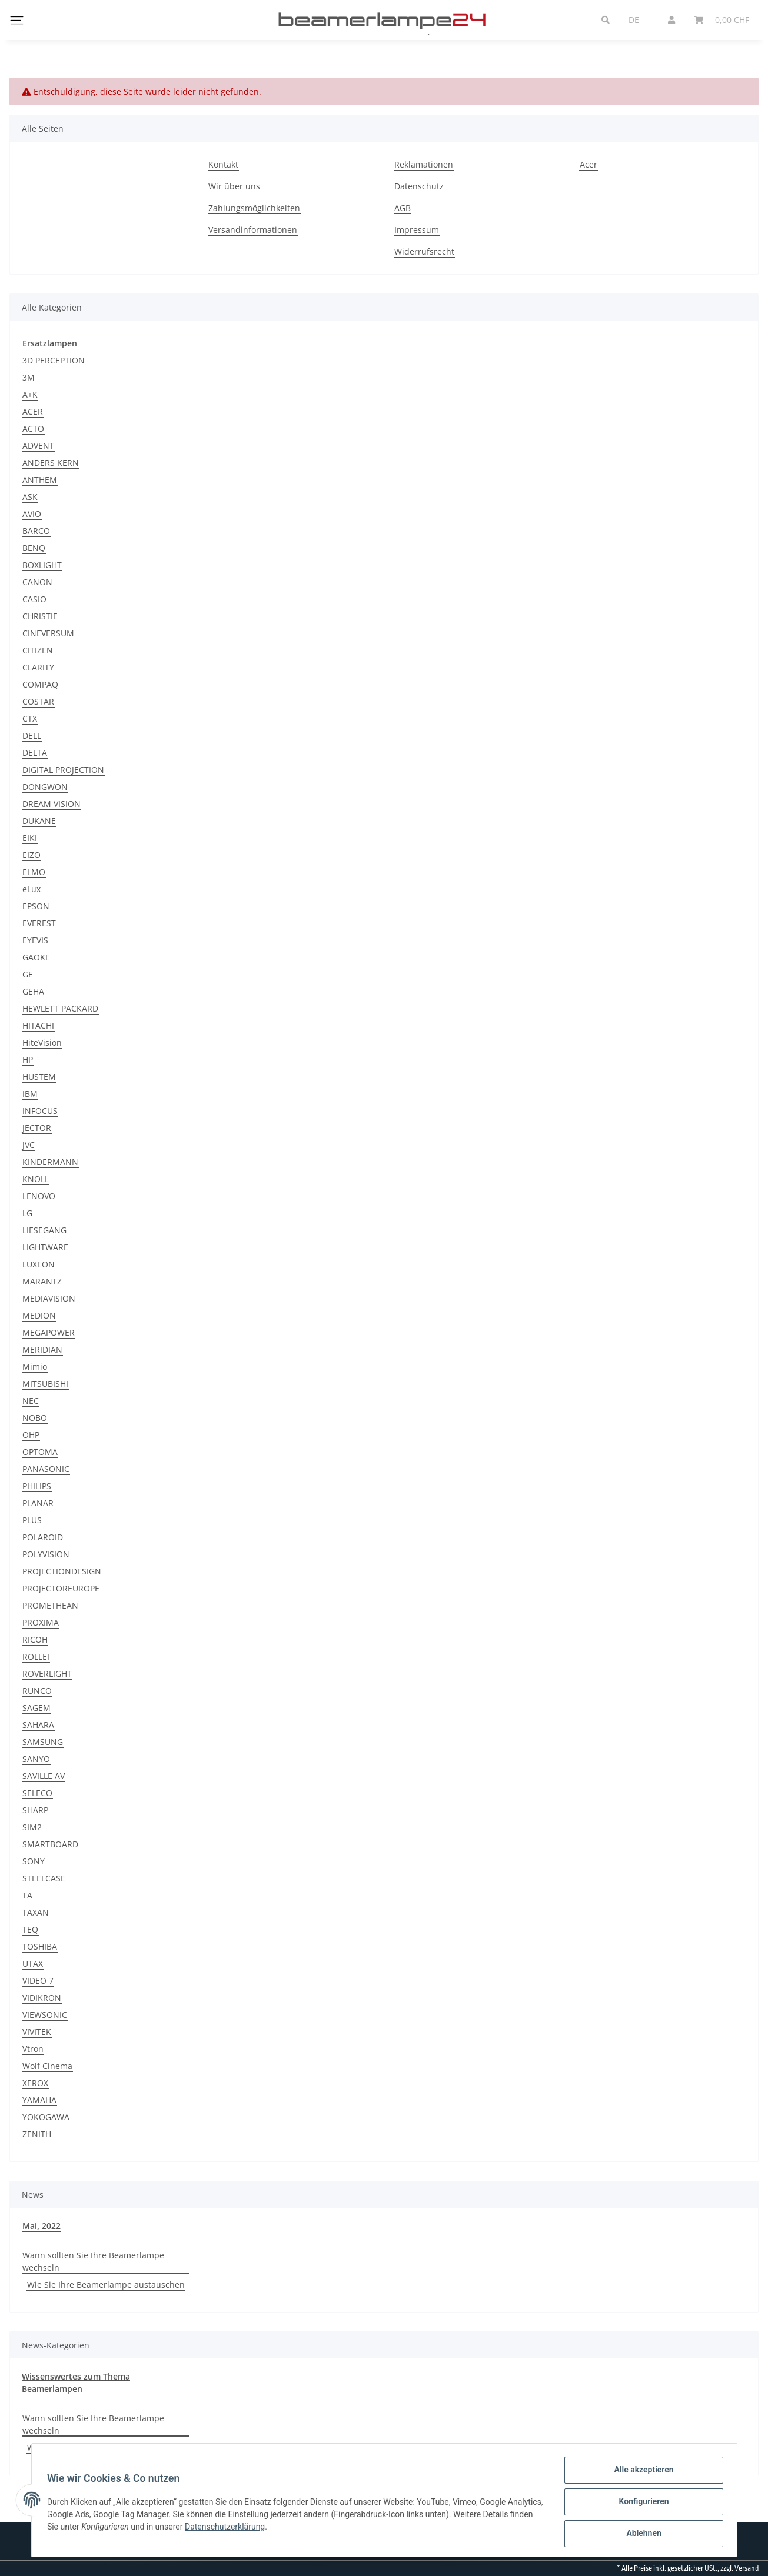 The image size is (768, 2576). I want to click on COSTAR, so click(38, 701).